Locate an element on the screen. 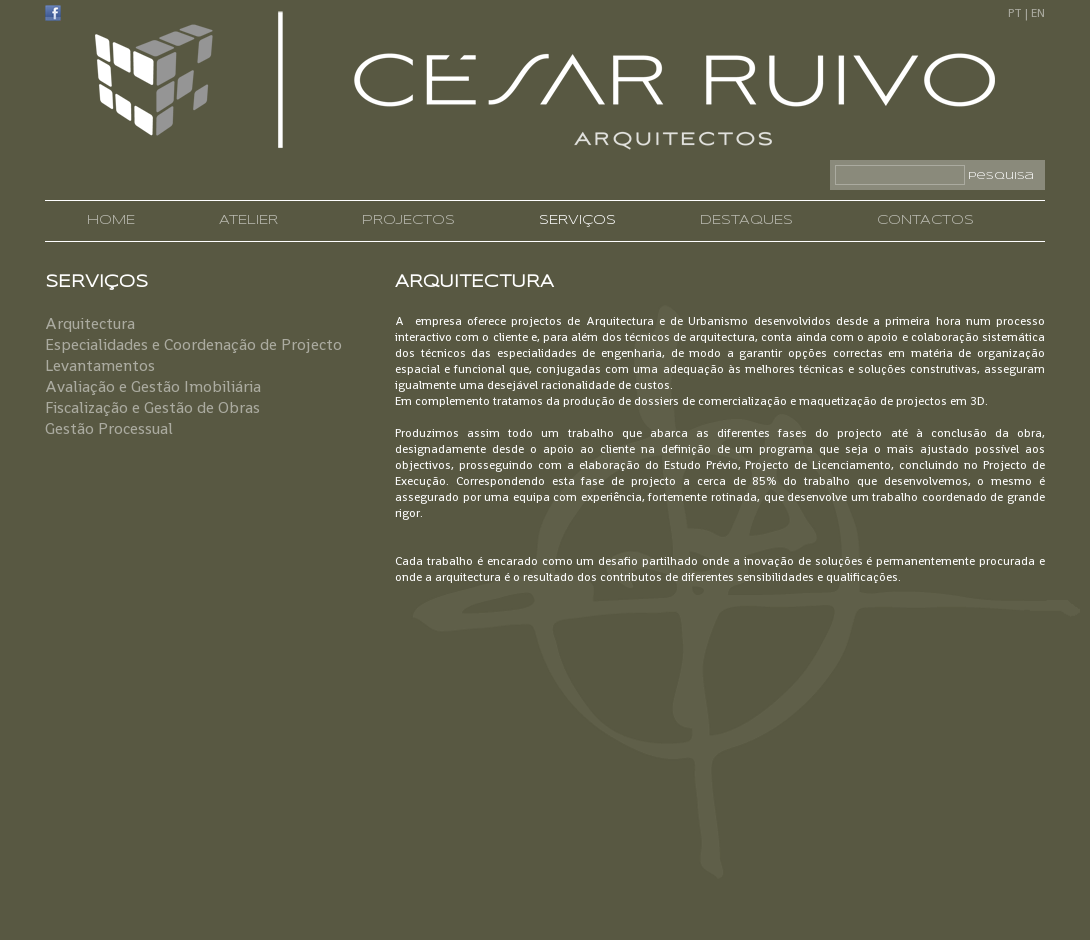 The height and width of the screenshot is (940, 1090). CONTACTOS is located at coordinates (925, 220).